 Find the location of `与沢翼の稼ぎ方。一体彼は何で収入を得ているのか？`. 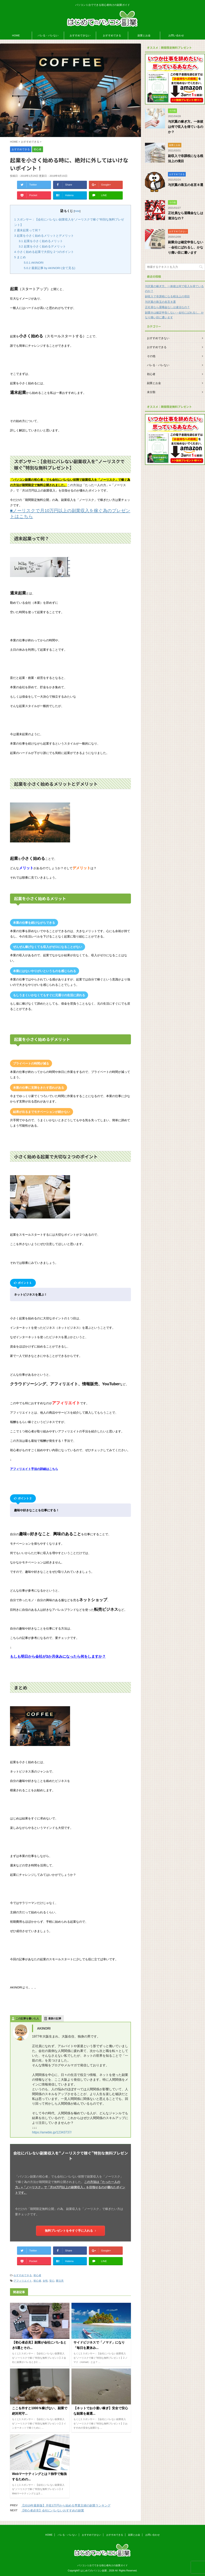

与沢翼の稼ぎ方。一体彼は何で収入を得ているのか？ is located at coordinates (185, 127).